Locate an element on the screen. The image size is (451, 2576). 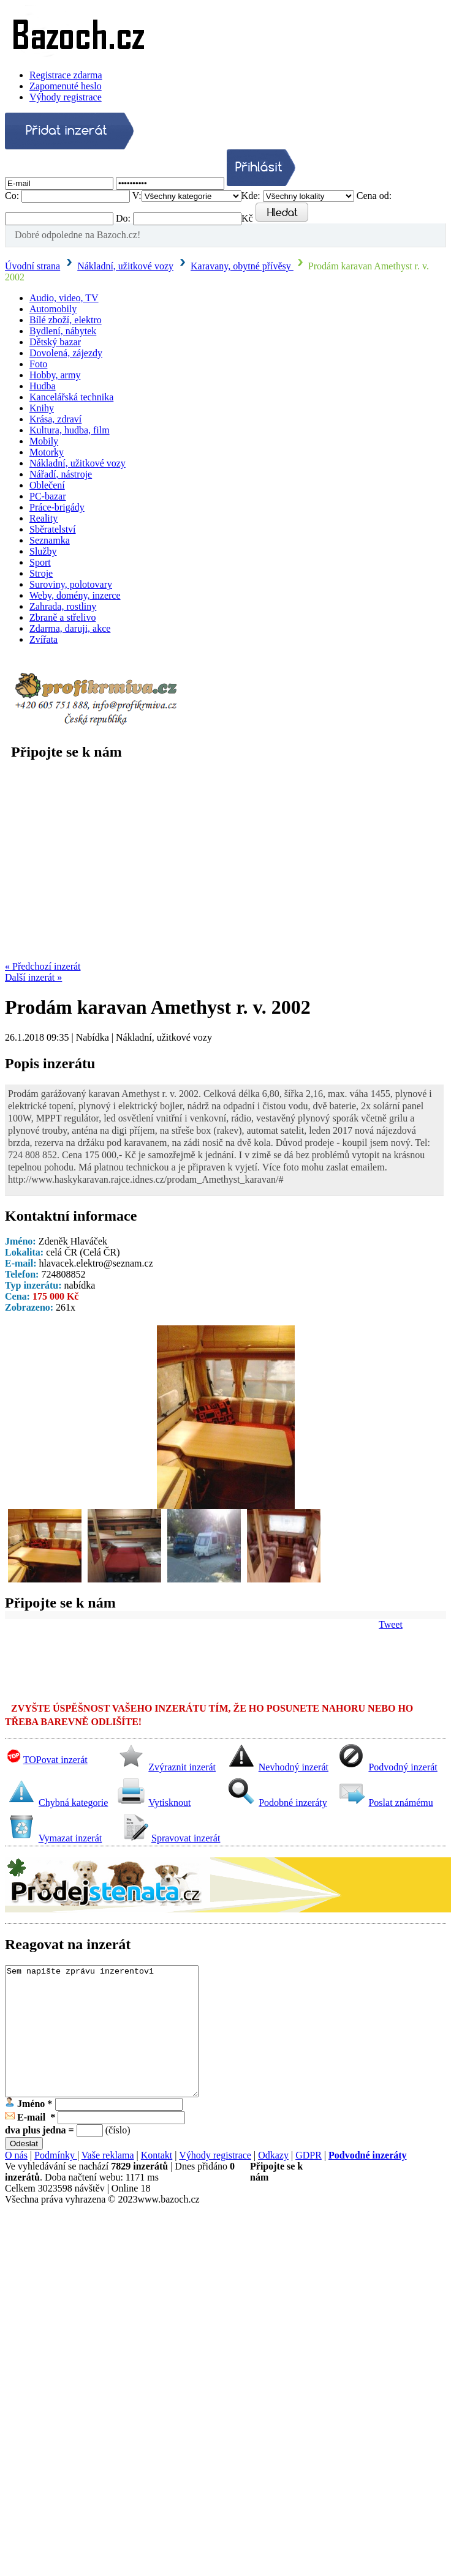
Karavany, obytné přívěsy is located at coordinates (242, 266).